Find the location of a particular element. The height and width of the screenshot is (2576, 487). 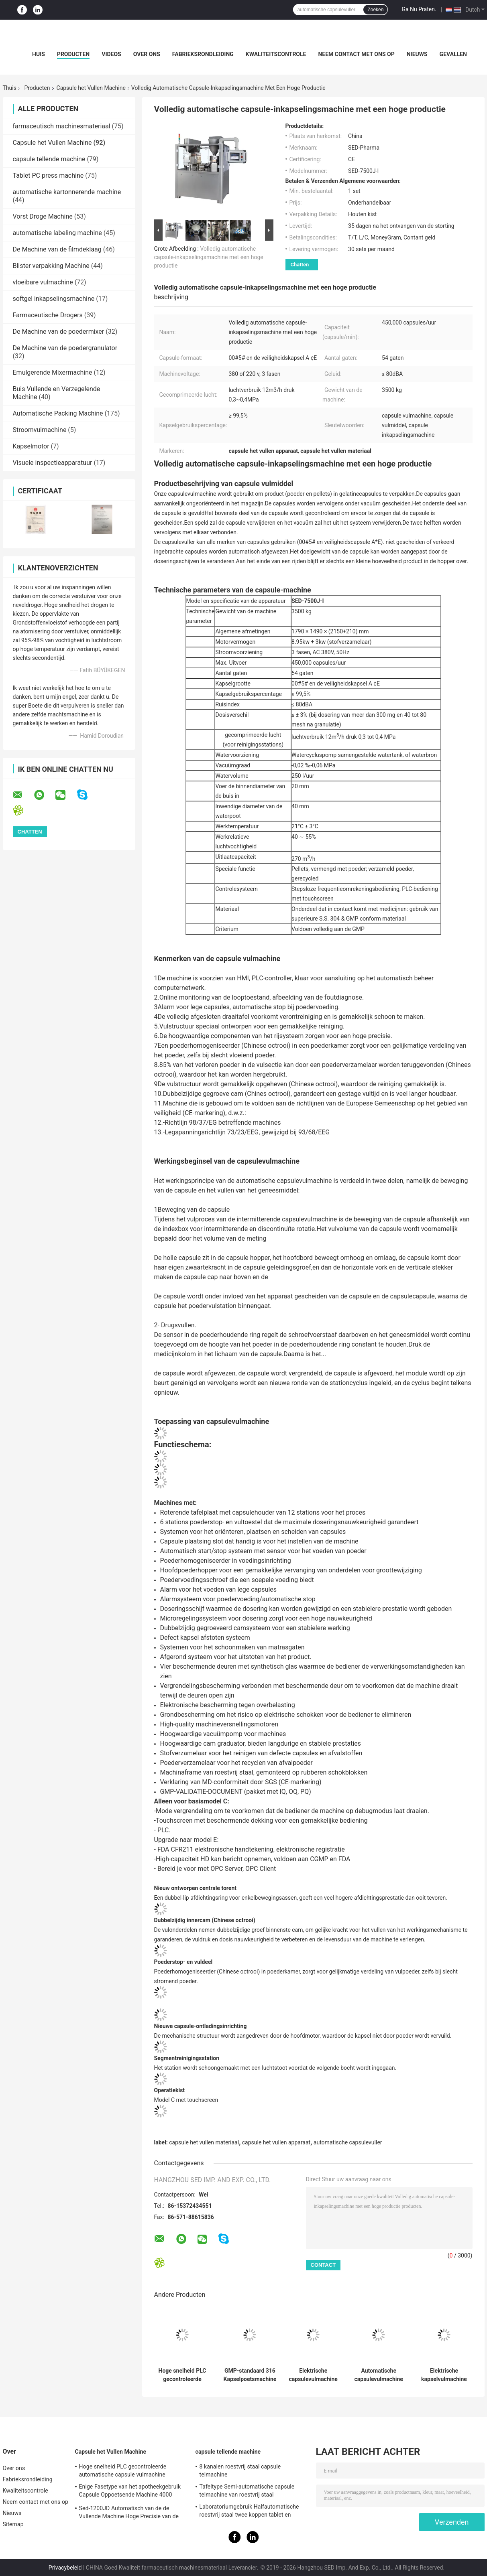

Producten is located at coordinates (73, 54).